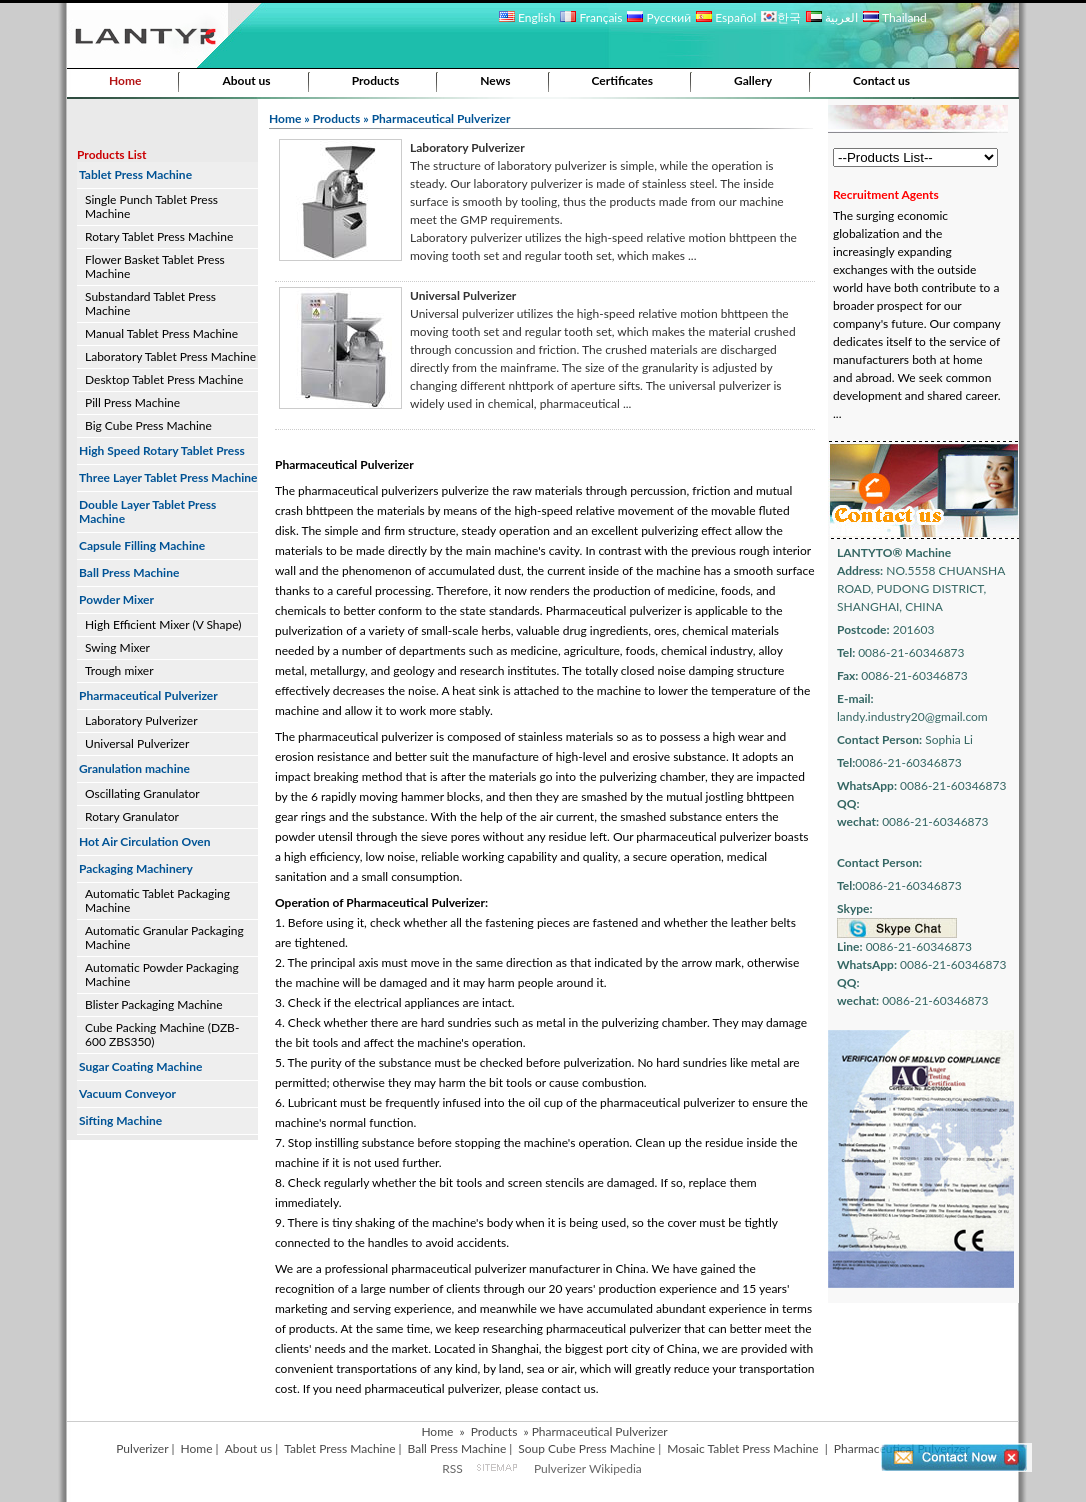 This screenshot has height=1502, width=1086. Describe the element at coordinates (881, 80) in the screenshot. I see `Contact us` at that location.